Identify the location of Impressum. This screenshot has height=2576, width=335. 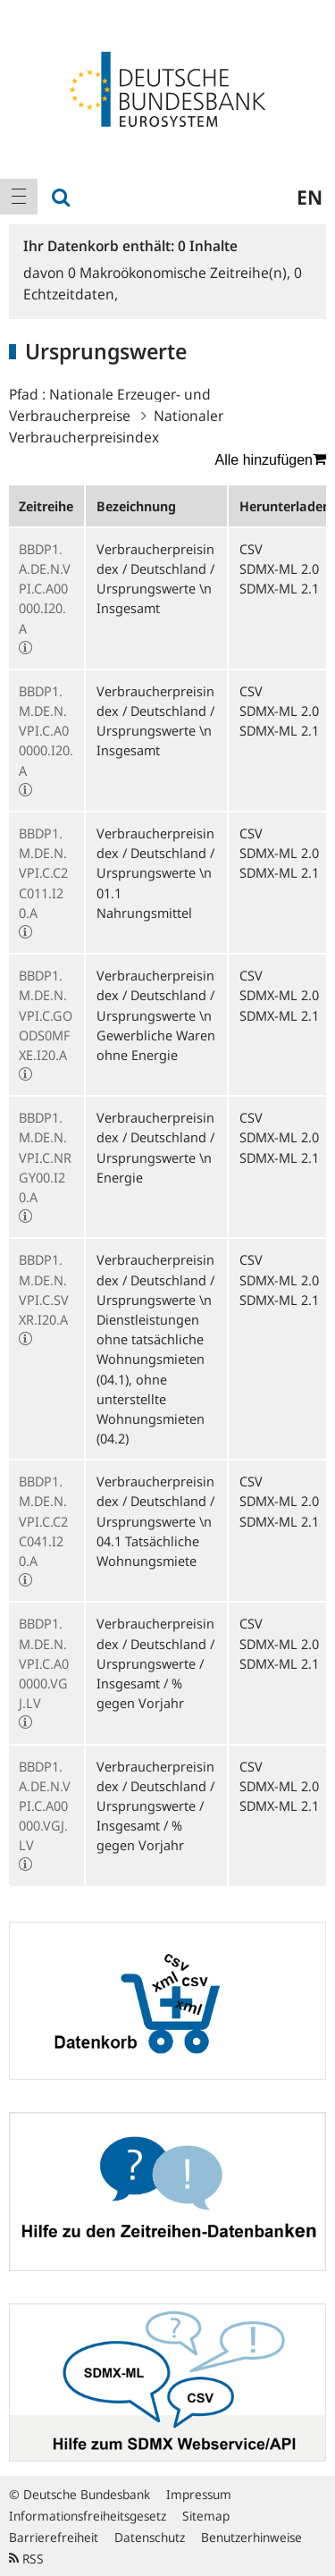
(198, 2494).